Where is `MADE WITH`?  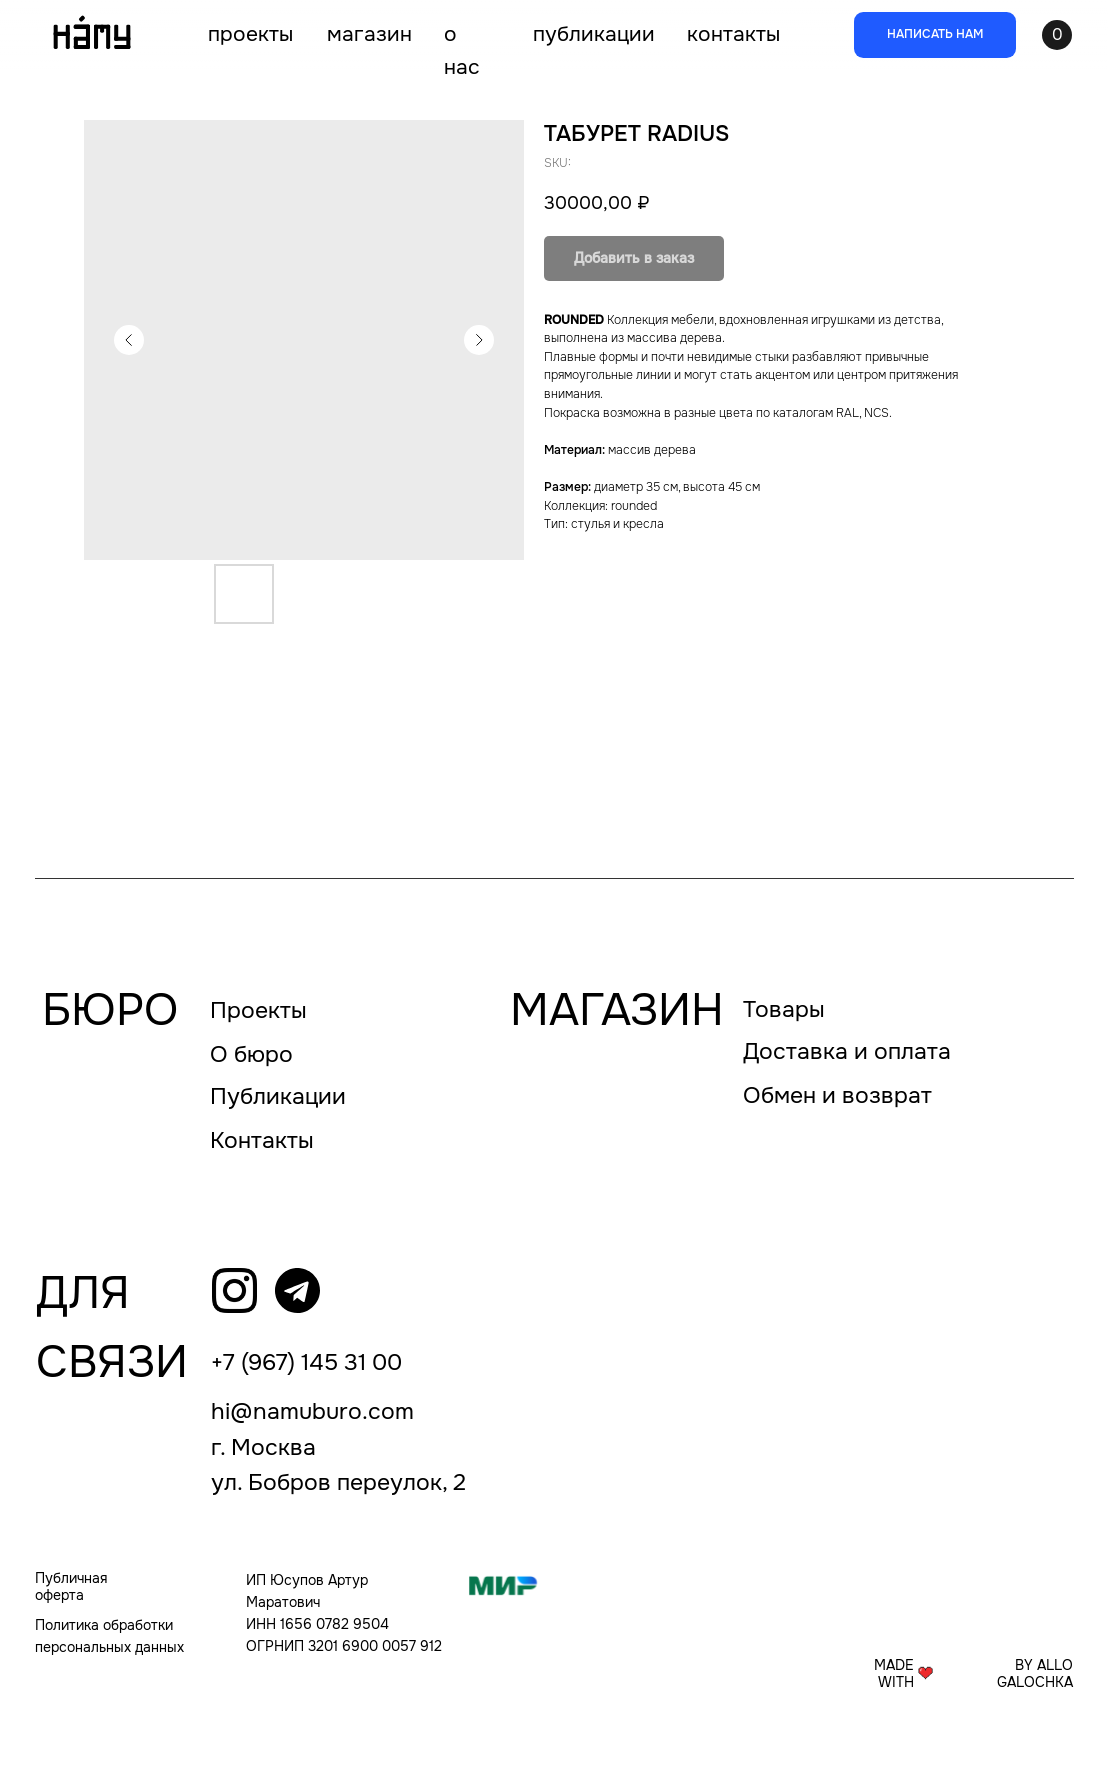 MADE WITH is located at coordinates (894, 1674).